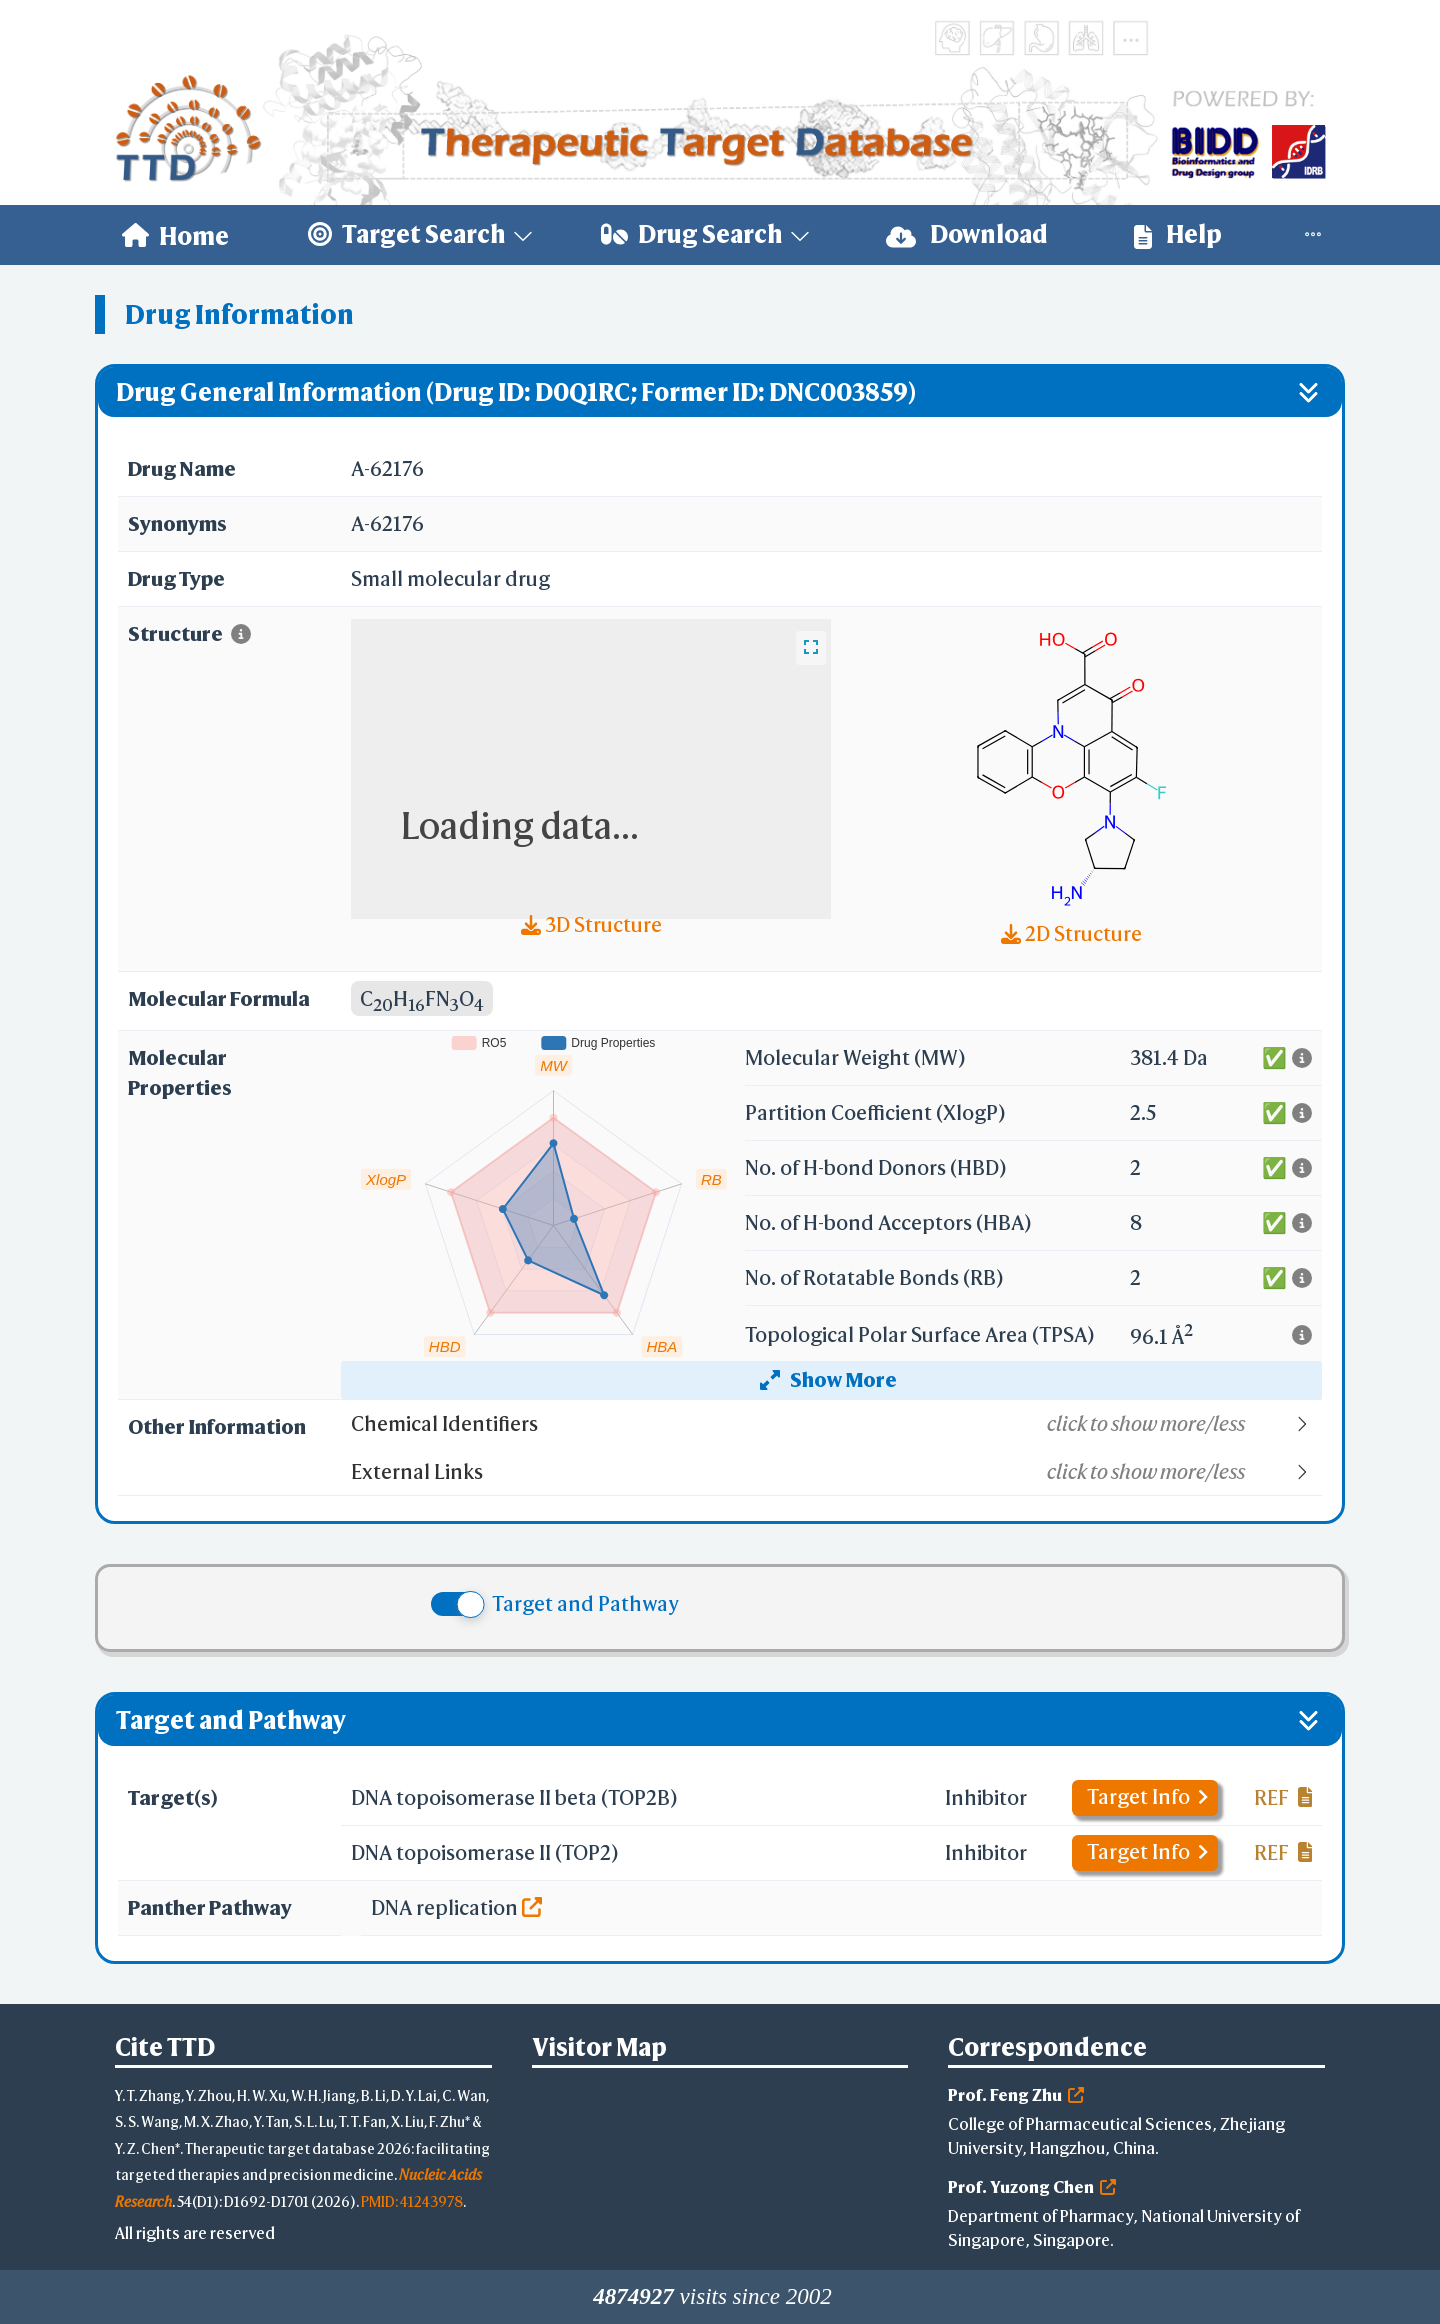  What do you see at coordinates (1071, 933) in the screenshot?
I see `2D Structure` at bounding box center [1071, 933].